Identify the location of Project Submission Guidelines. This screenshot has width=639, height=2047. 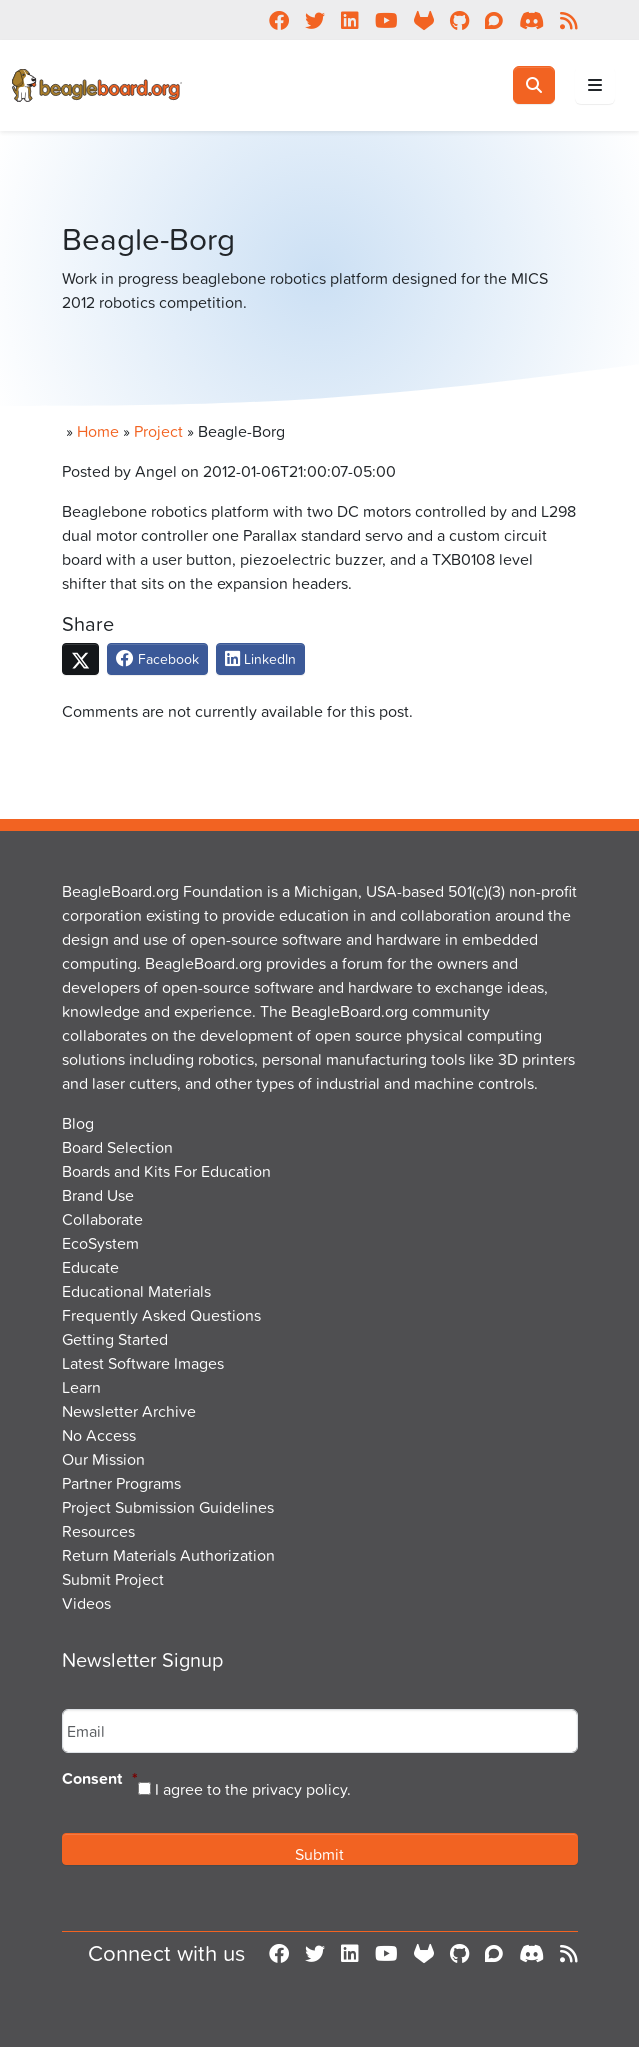
(168, 1507).